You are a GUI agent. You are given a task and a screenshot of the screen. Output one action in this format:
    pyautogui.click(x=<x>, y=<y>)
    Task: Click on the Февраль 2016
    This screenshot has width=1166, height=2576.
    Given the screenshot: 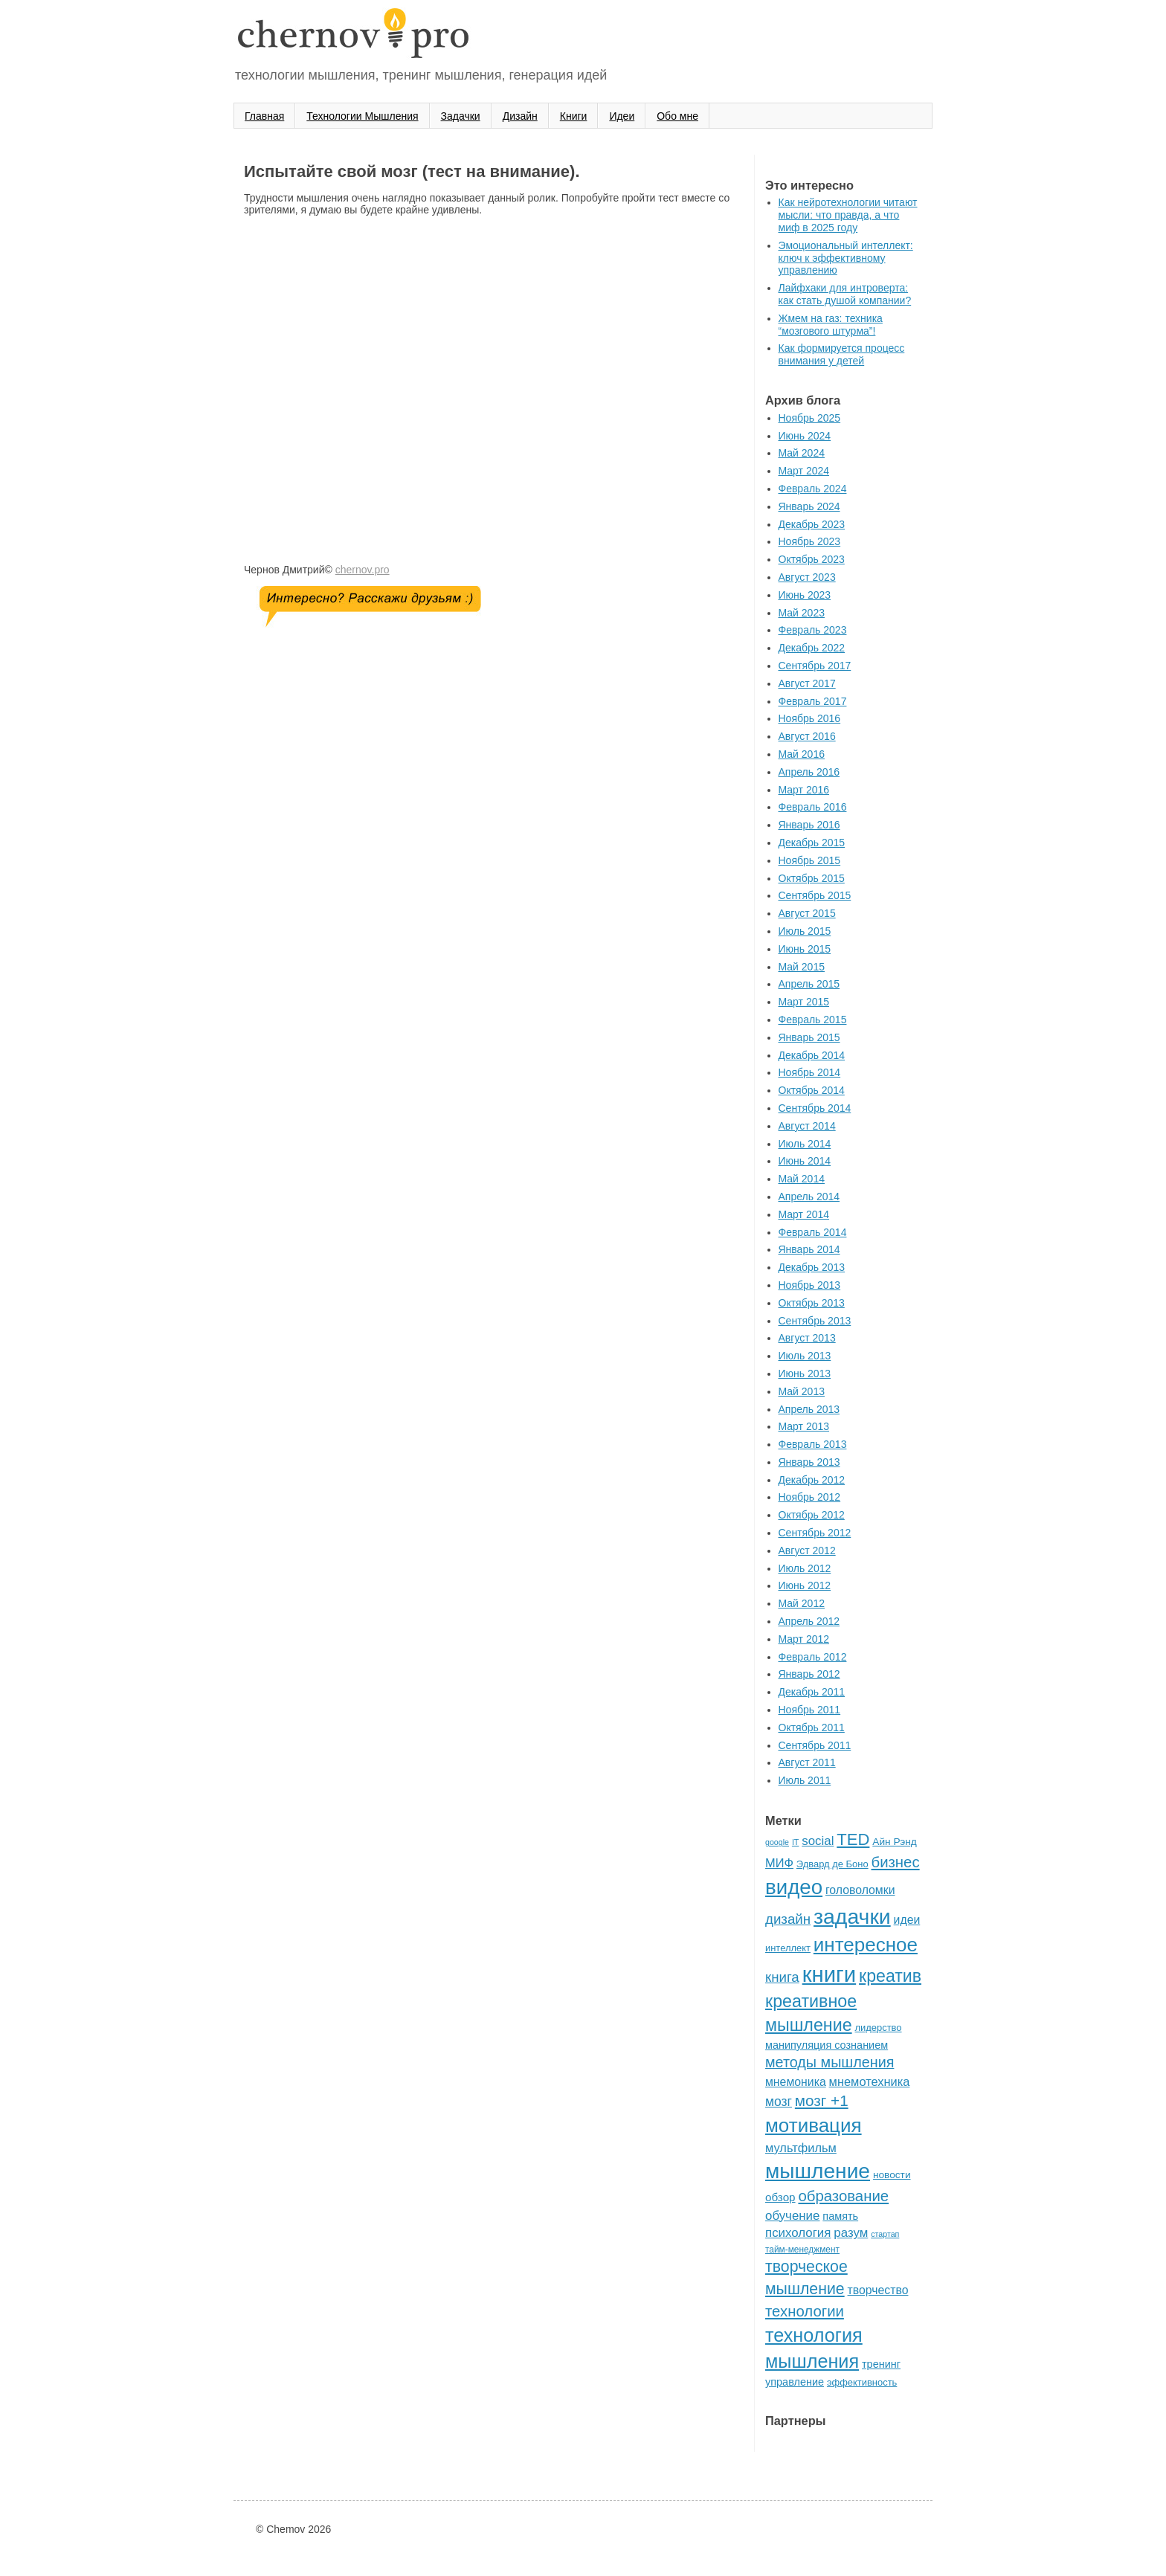 What is the action you would take?
    pyautogui.click(x=813, y=807)
    